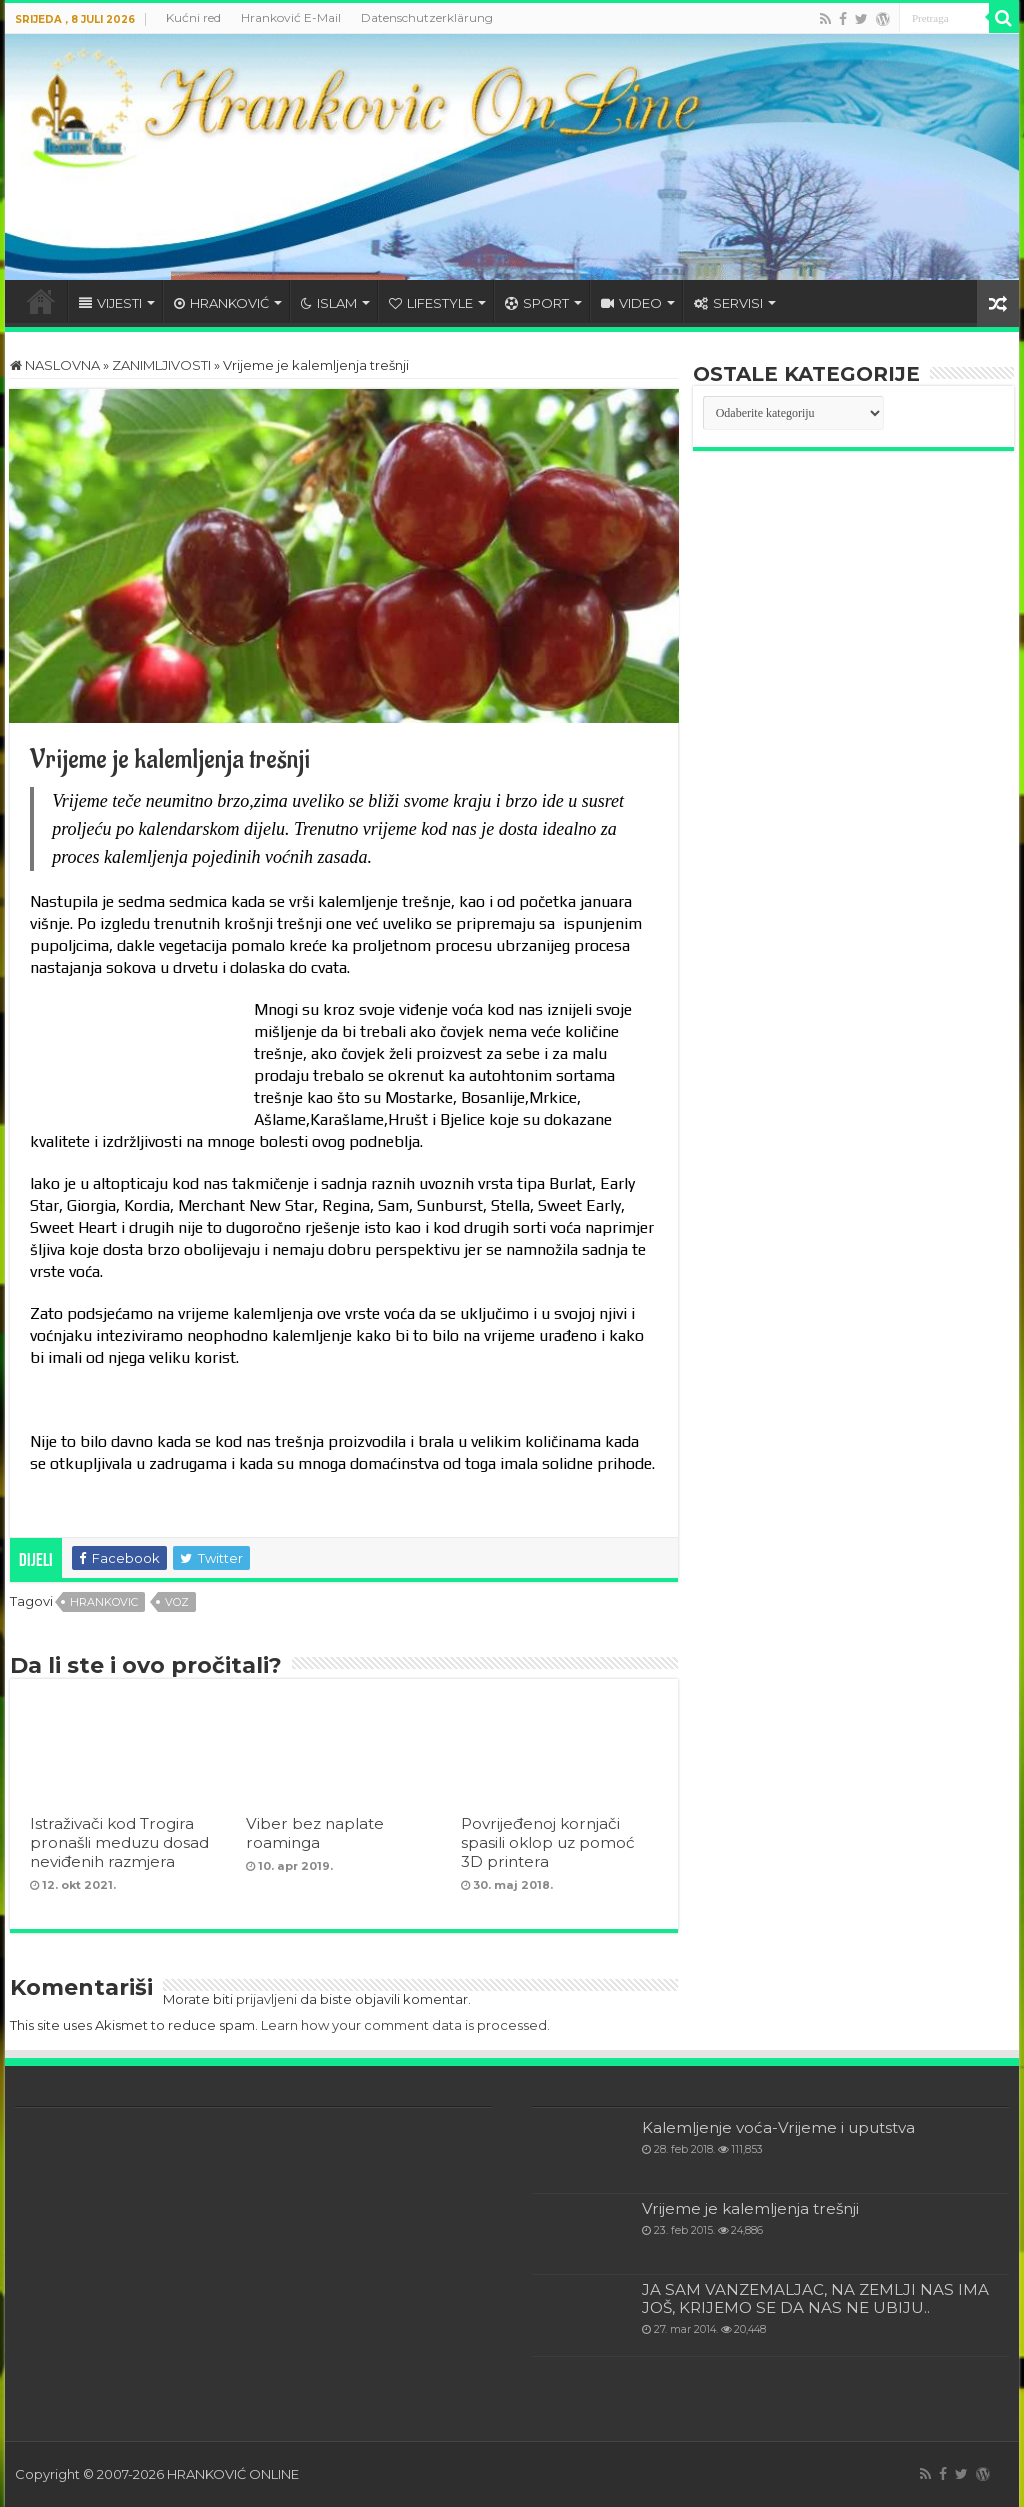 The height and width of the screenshot is (2507, 1024). I want to click on HOME, so click(41, 301).